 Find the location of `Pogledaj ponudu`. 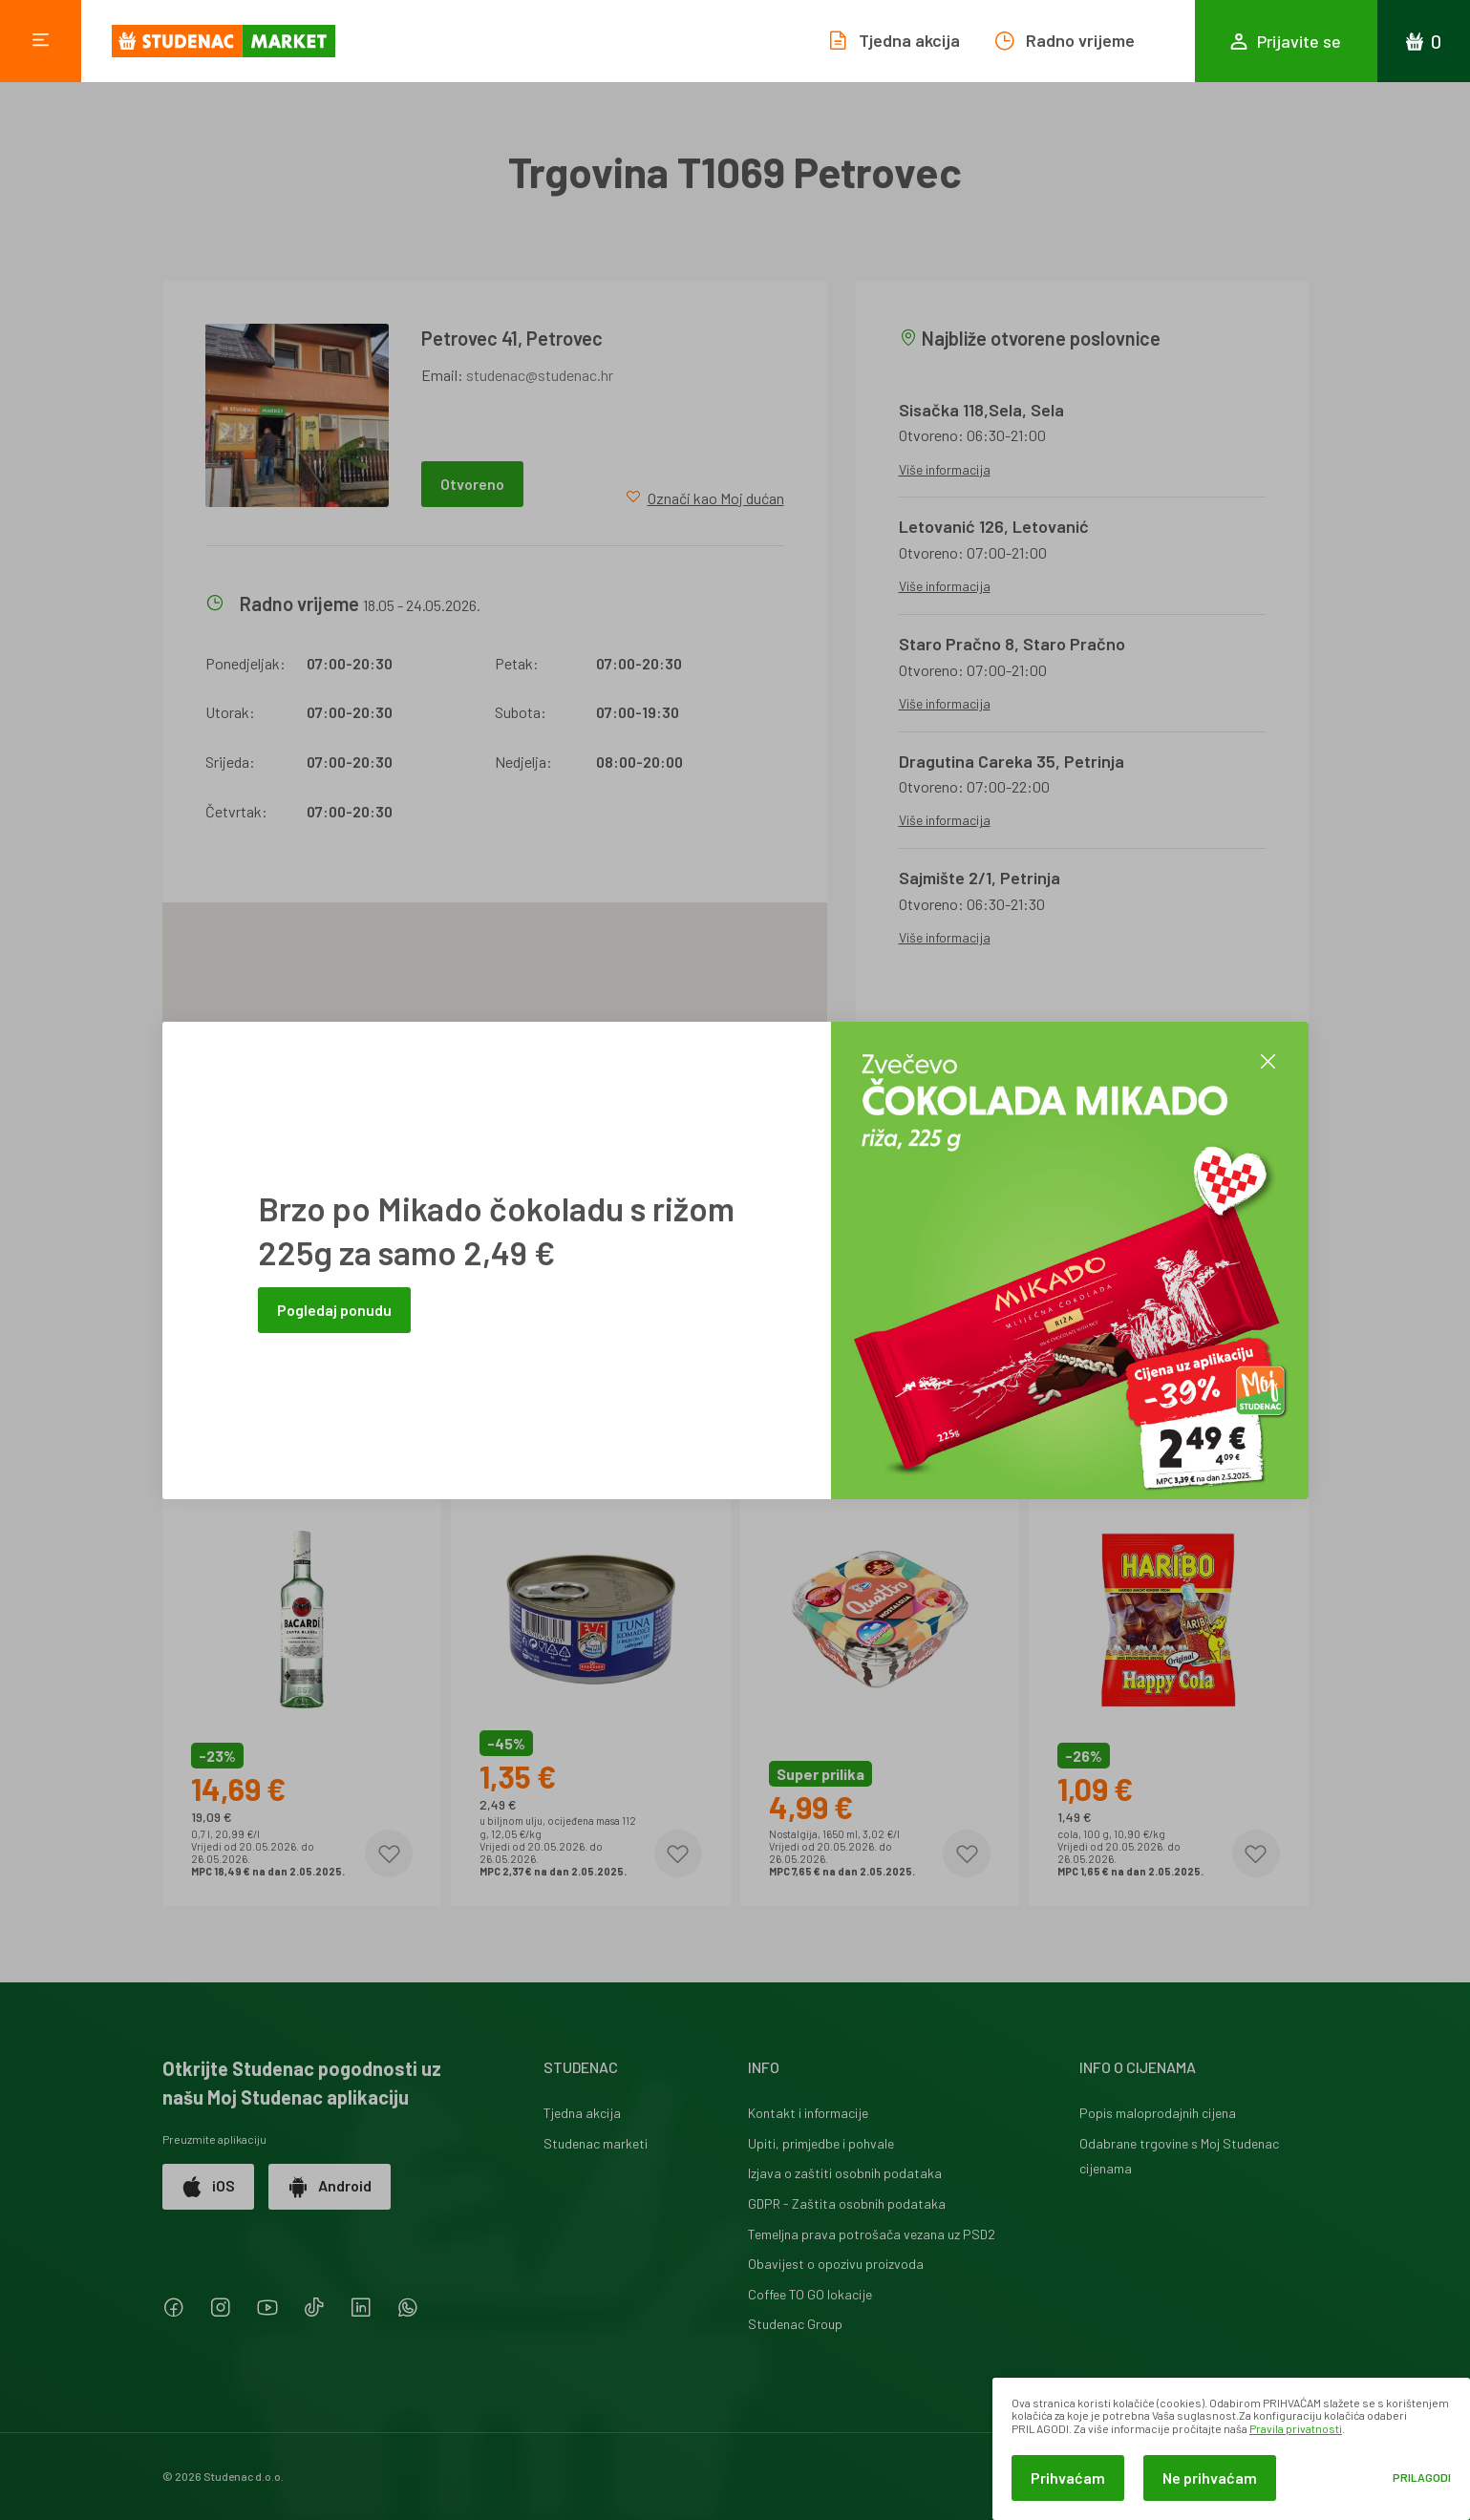

Pogledaj ponudu is located at coordinates (334, 1310).